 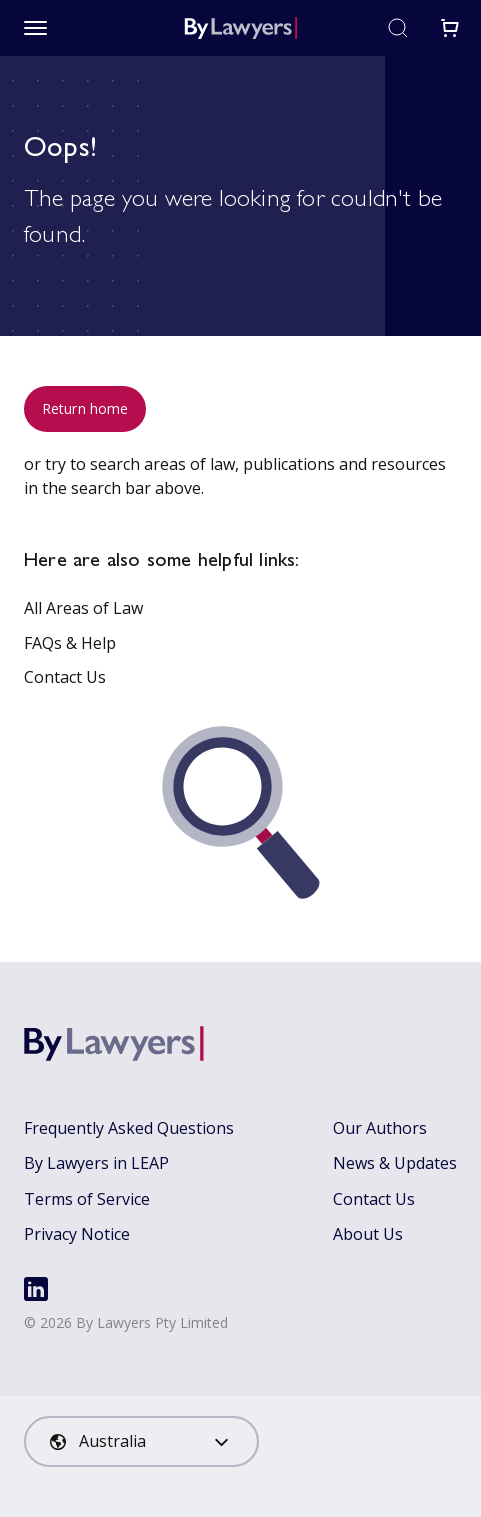 What do you see at coordinates (87, 1199) in the screenshot?
I see `Terms of Service` at bounding box center [87, 1199].